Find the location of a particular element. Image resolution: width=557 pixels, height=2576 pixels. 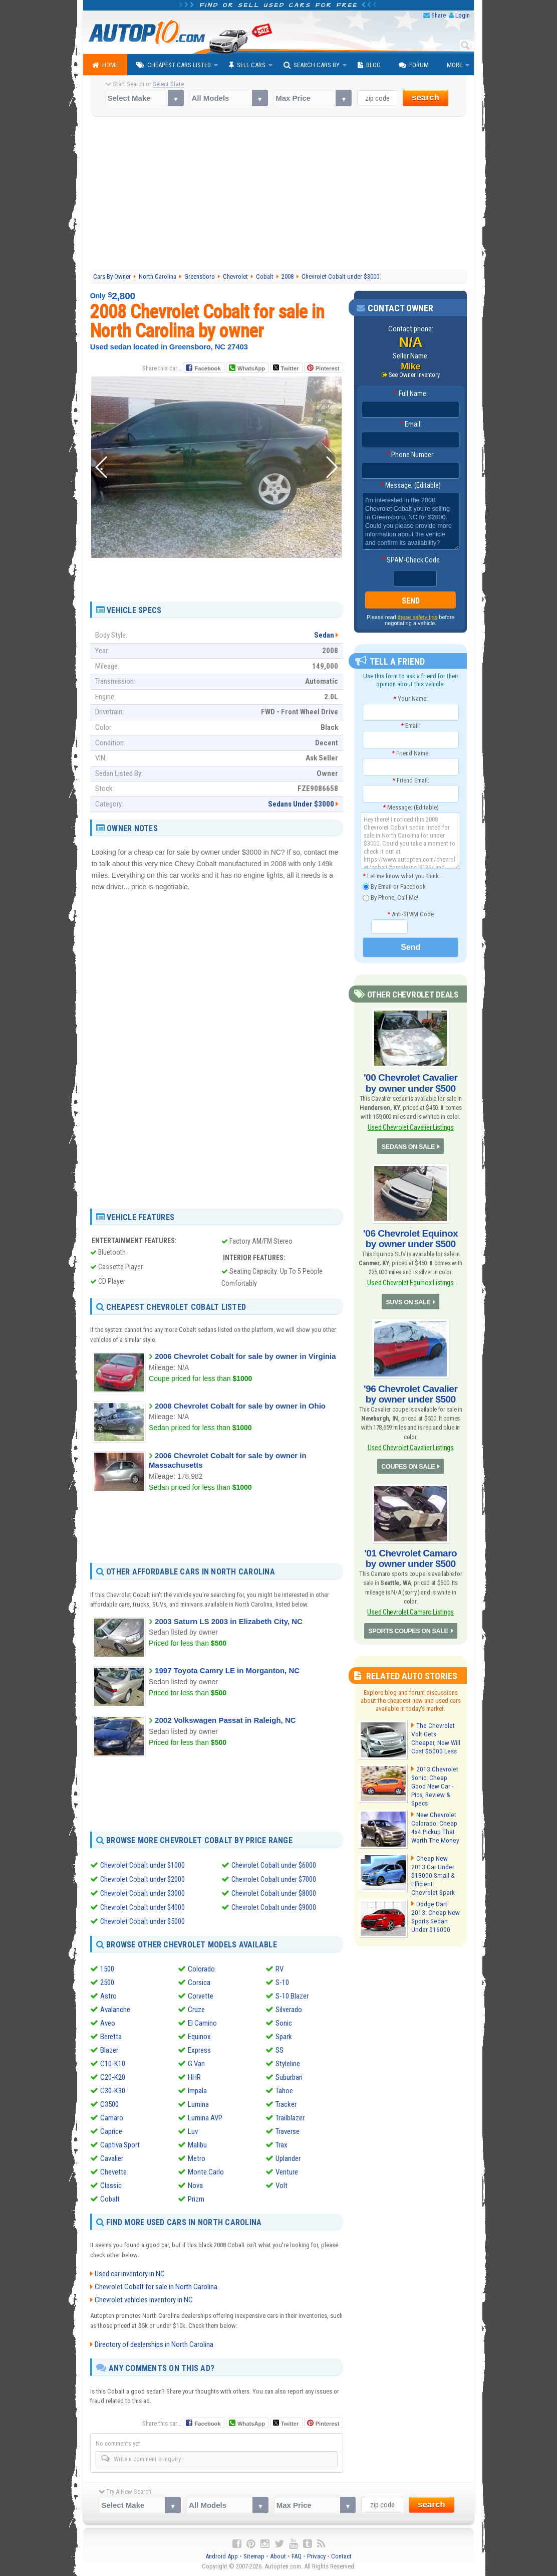

See Owner Inventory is located at coordinates (414, 374).